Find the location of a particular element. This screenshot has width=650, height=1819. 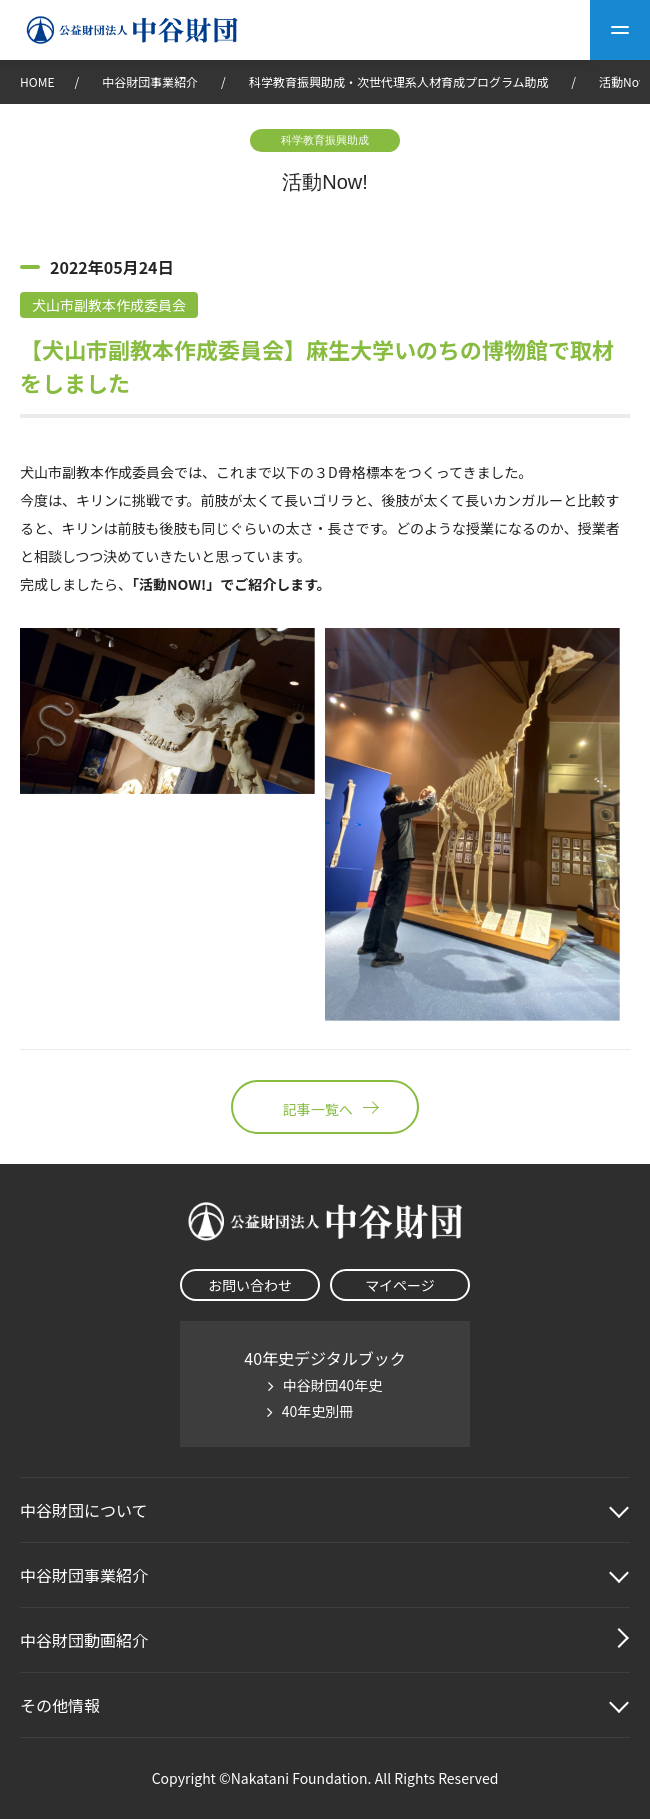

40年史別冊 is located at coordinates (318, 1411).